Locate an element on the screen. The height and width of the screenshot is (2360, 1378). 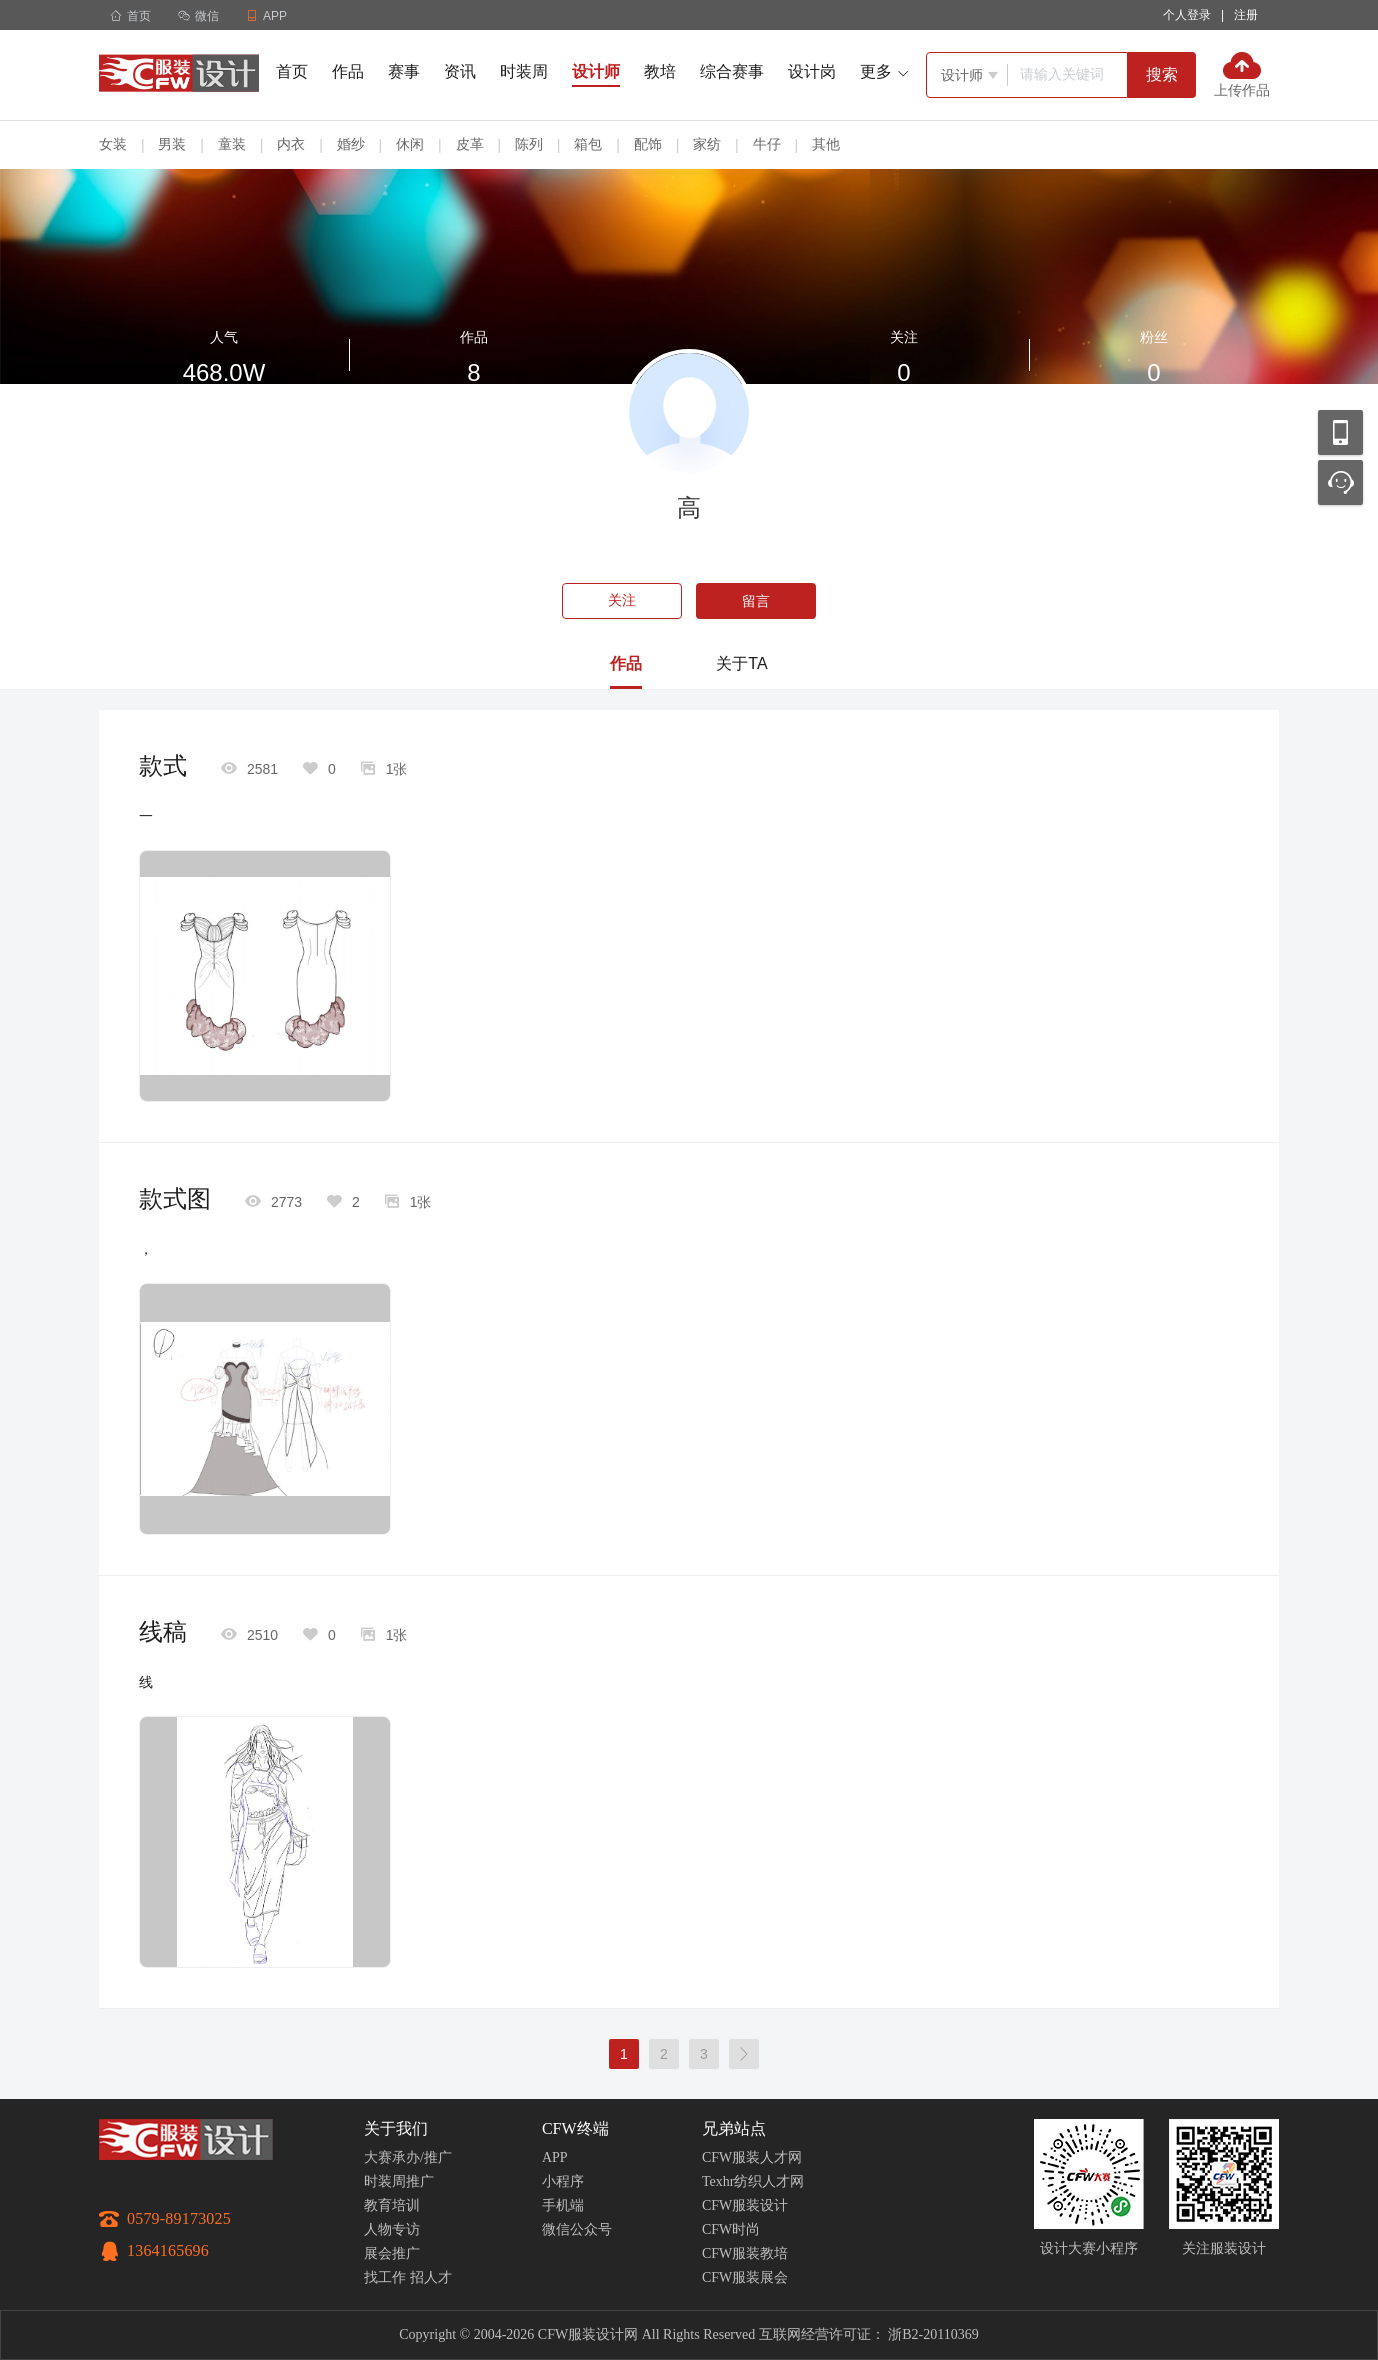
联系客服 is located at coordinates (1340, 482).